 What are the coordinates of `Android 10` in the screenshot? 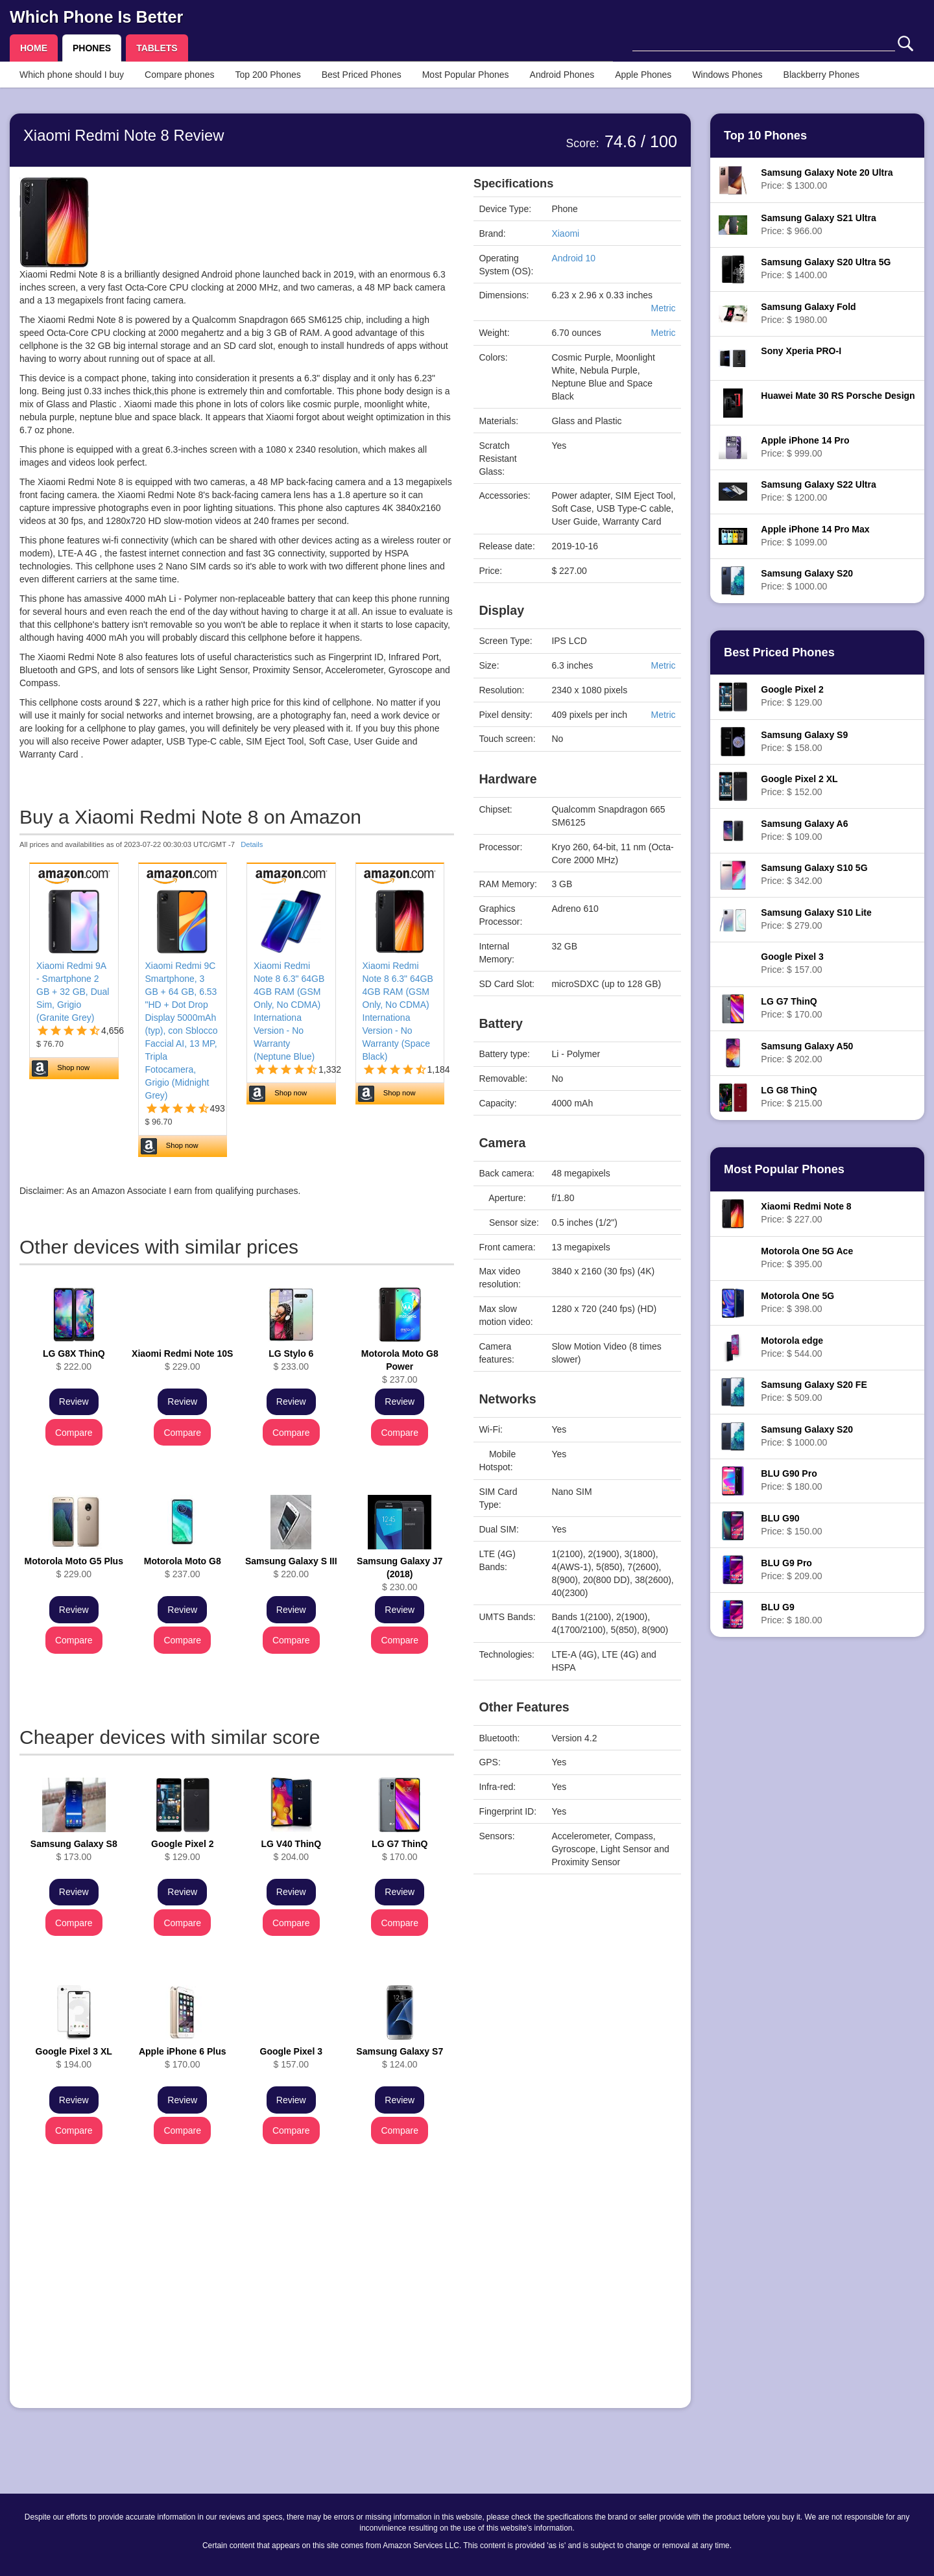 It's located at (573, 258).